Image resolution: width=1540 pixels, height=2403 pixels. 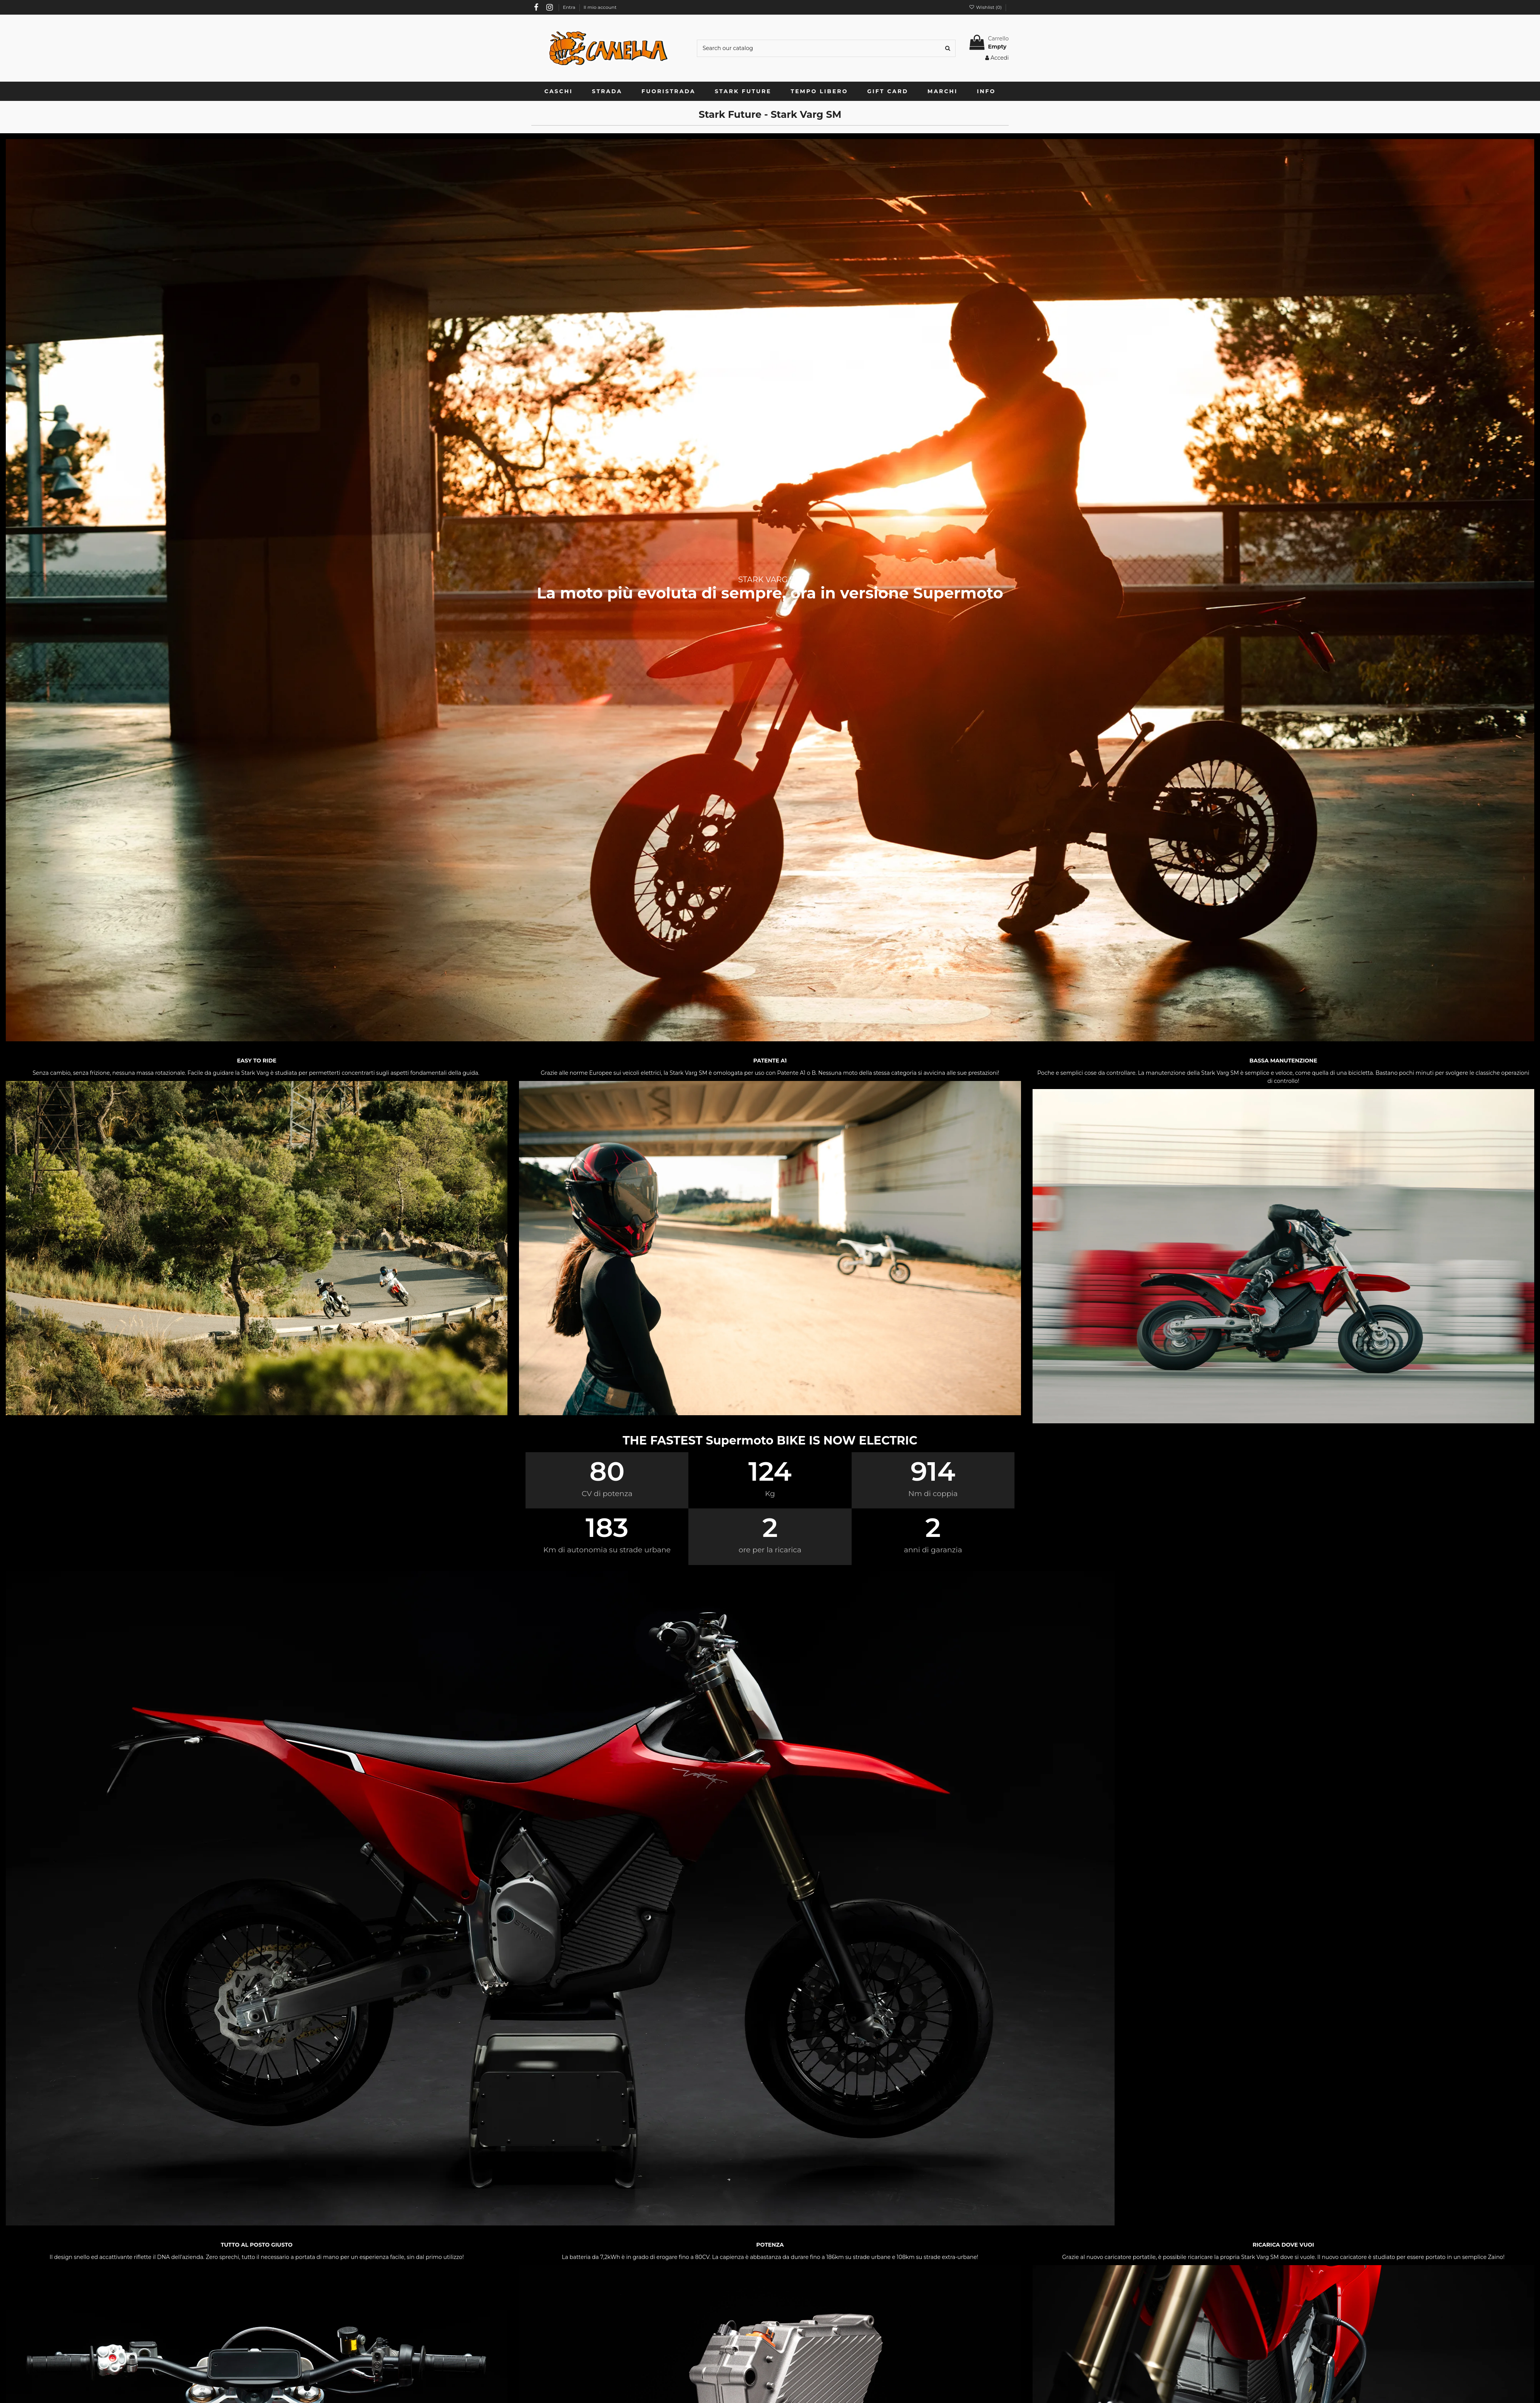 What do you see at coordinates (600, 7) in the screenshot?
I see `Il mio account` at bounding box center [600, 7].